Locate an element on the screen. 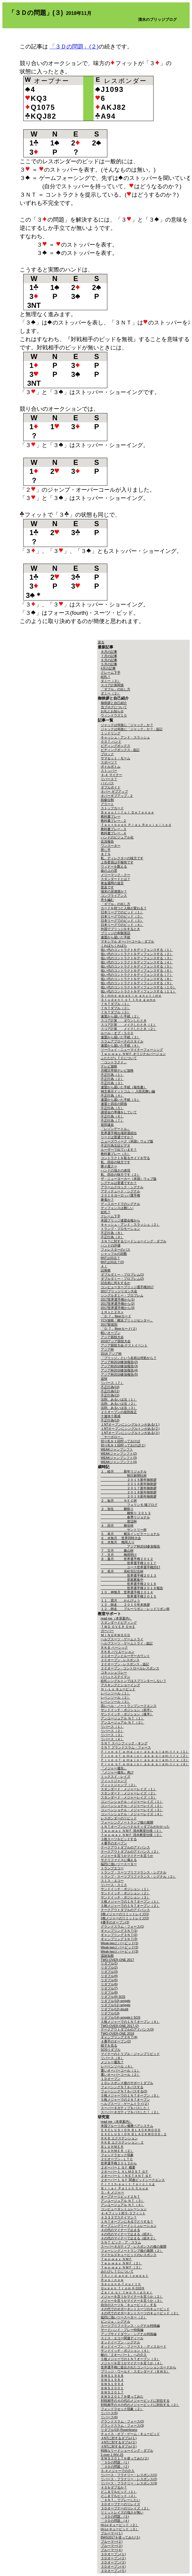 Image resolution: width=192 pixels, height=2576 pixels. トランプ・プロモーション is located at coordinates (120, 1228).